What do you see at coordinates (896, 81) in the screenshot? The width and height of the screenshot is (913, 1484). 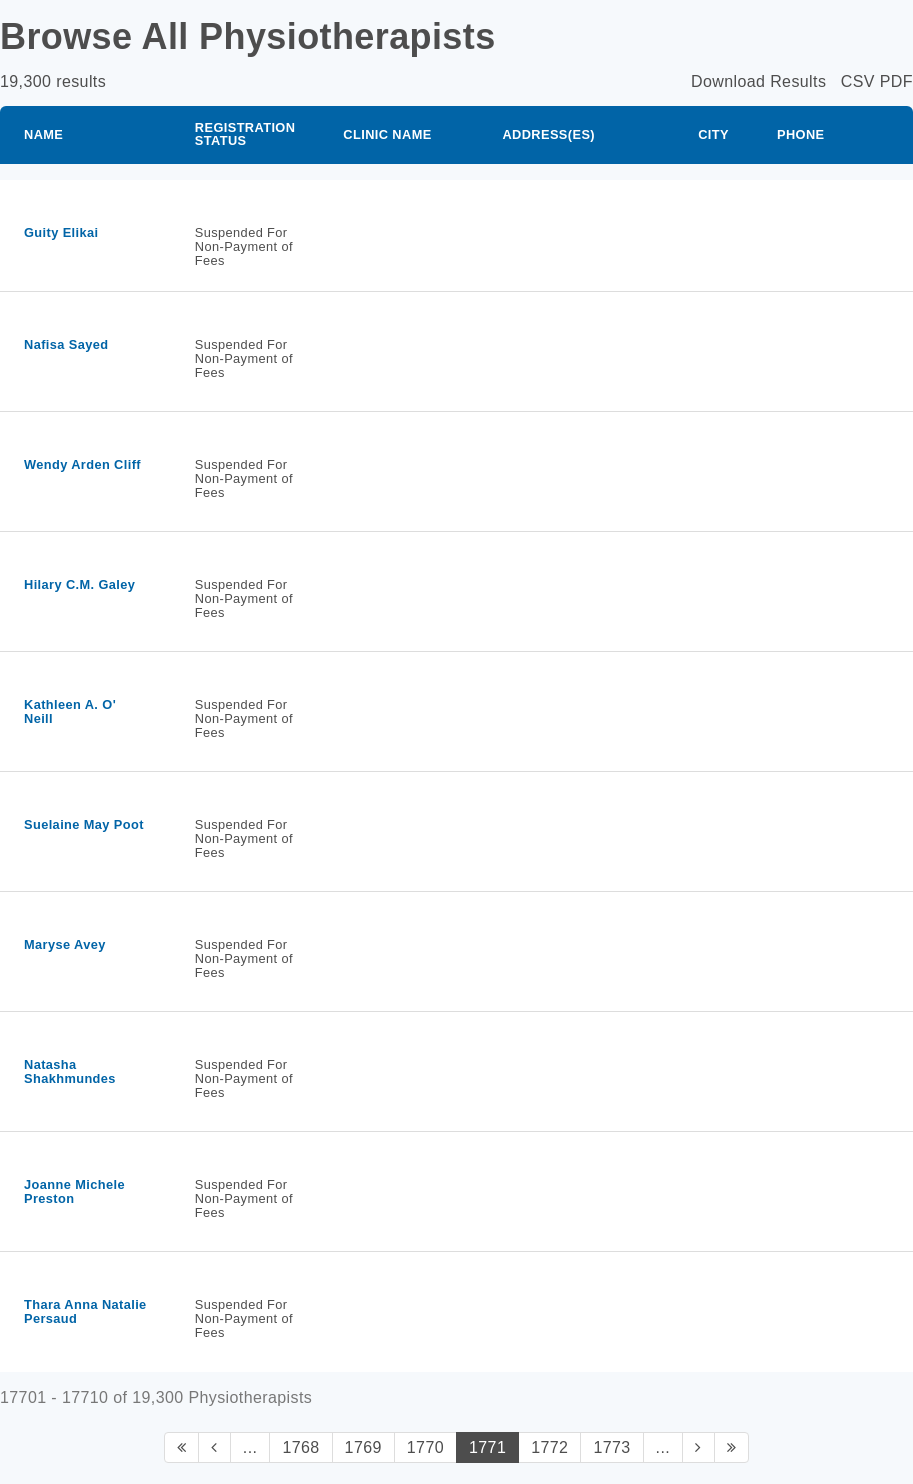 I see `PDF` at bounding box center [896, 81].